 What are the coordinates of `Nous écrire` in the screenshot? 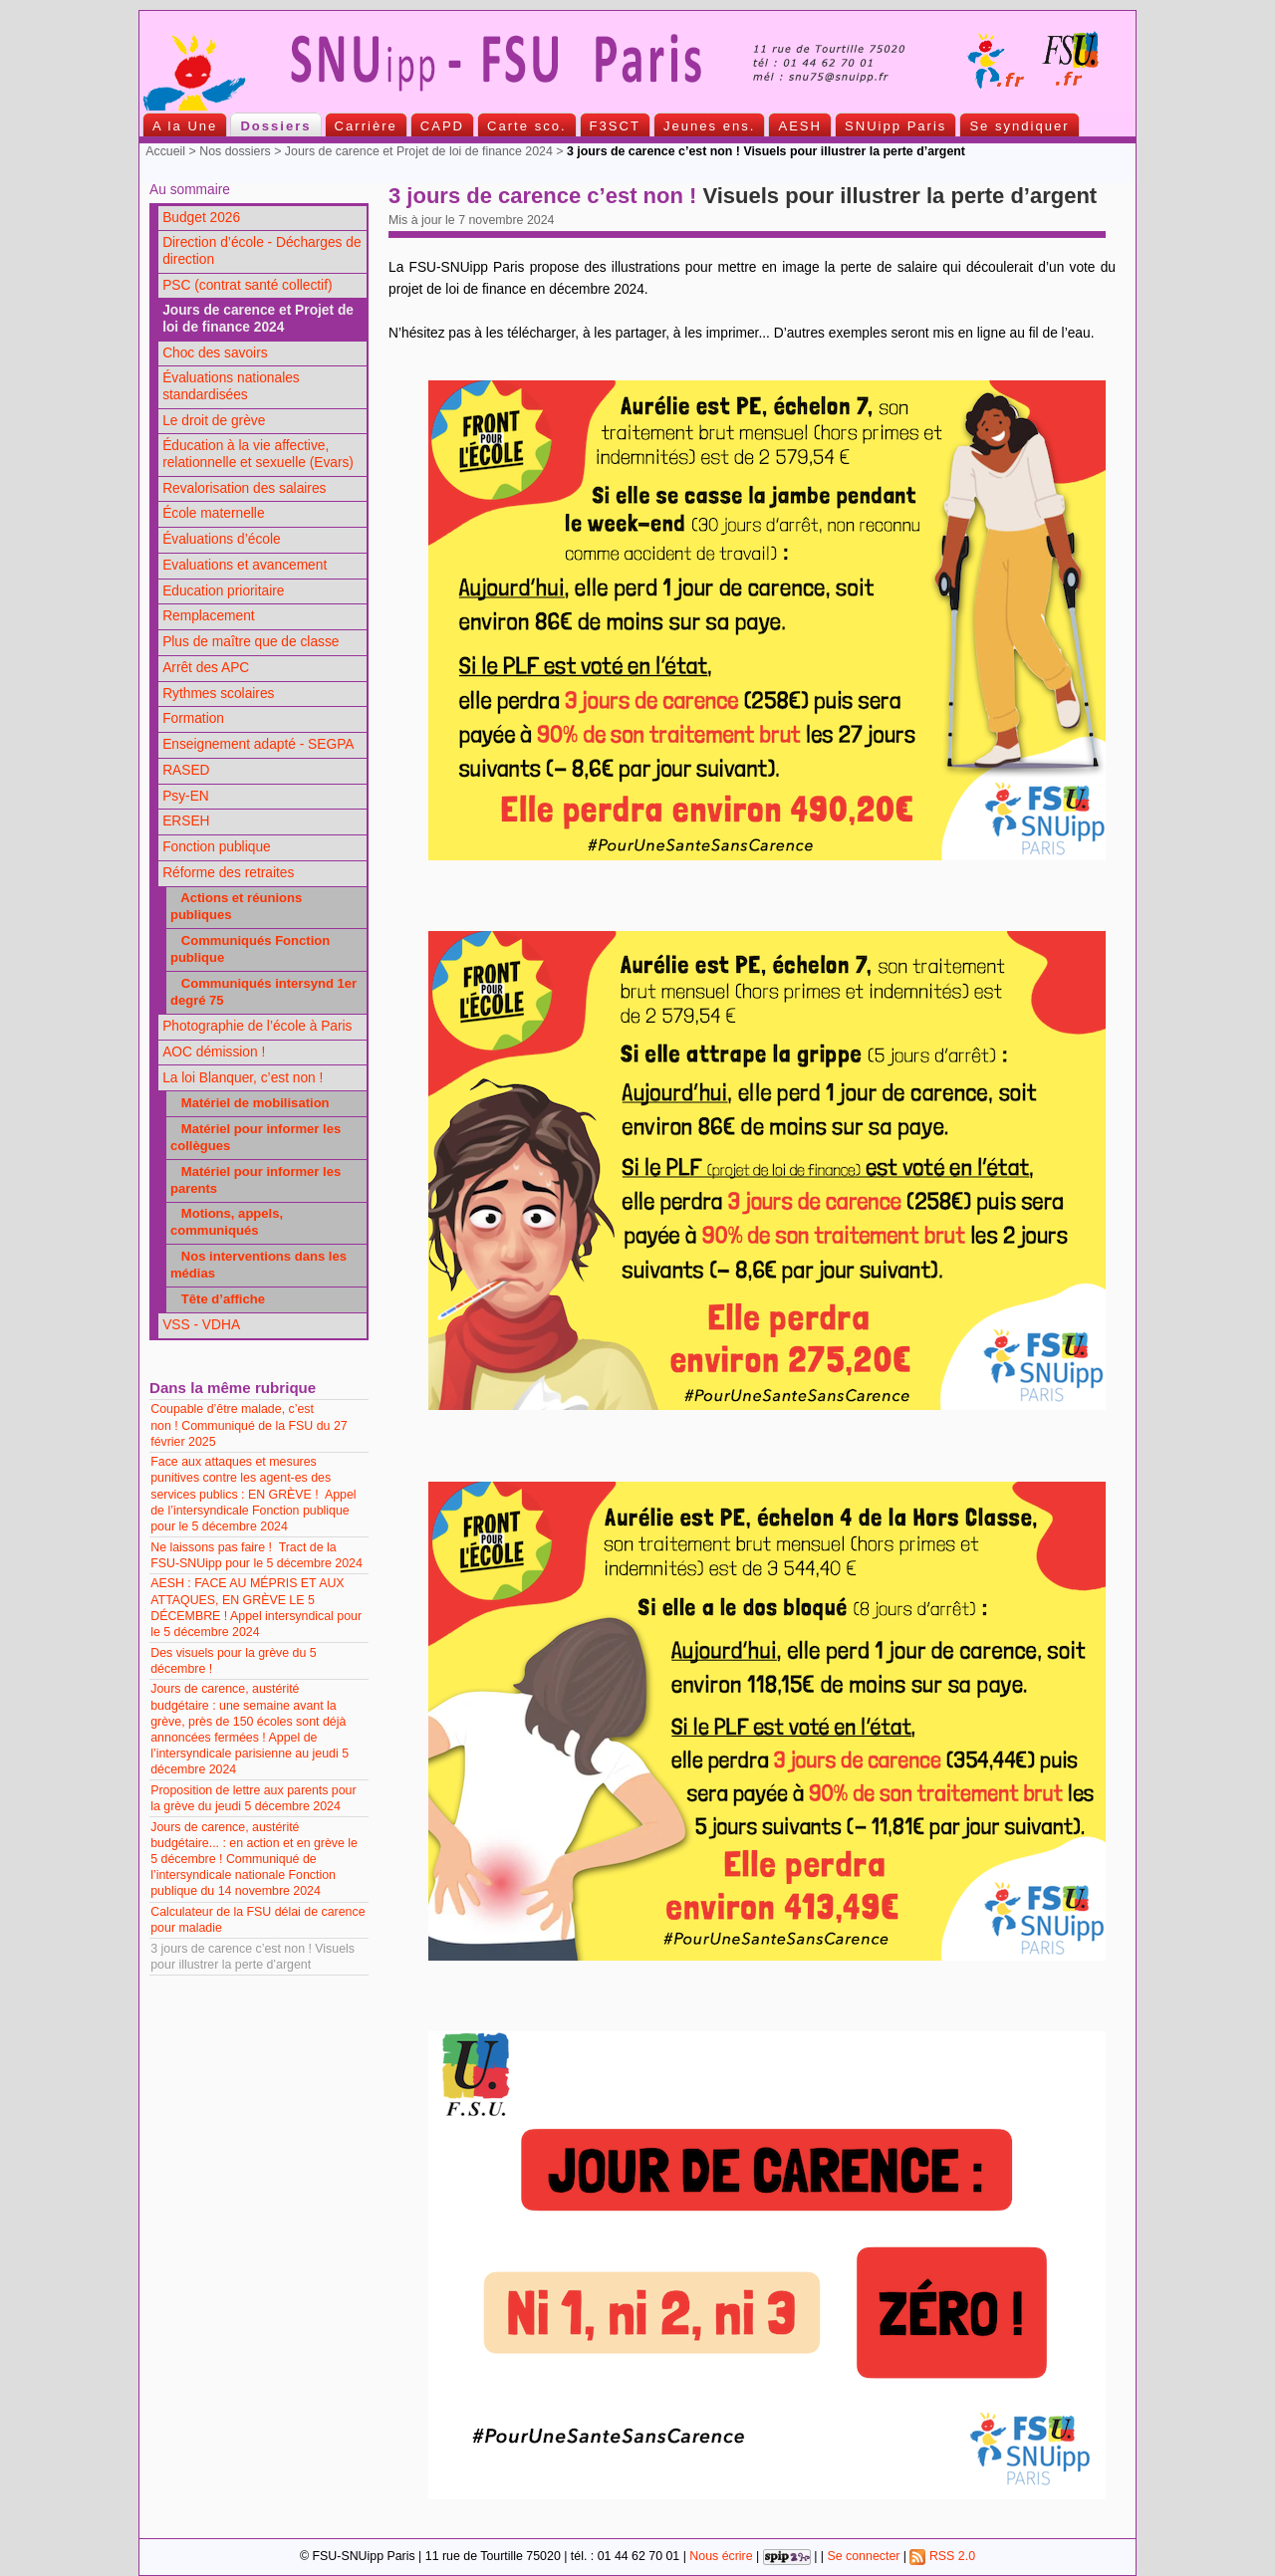 It's located at (720, 2556).